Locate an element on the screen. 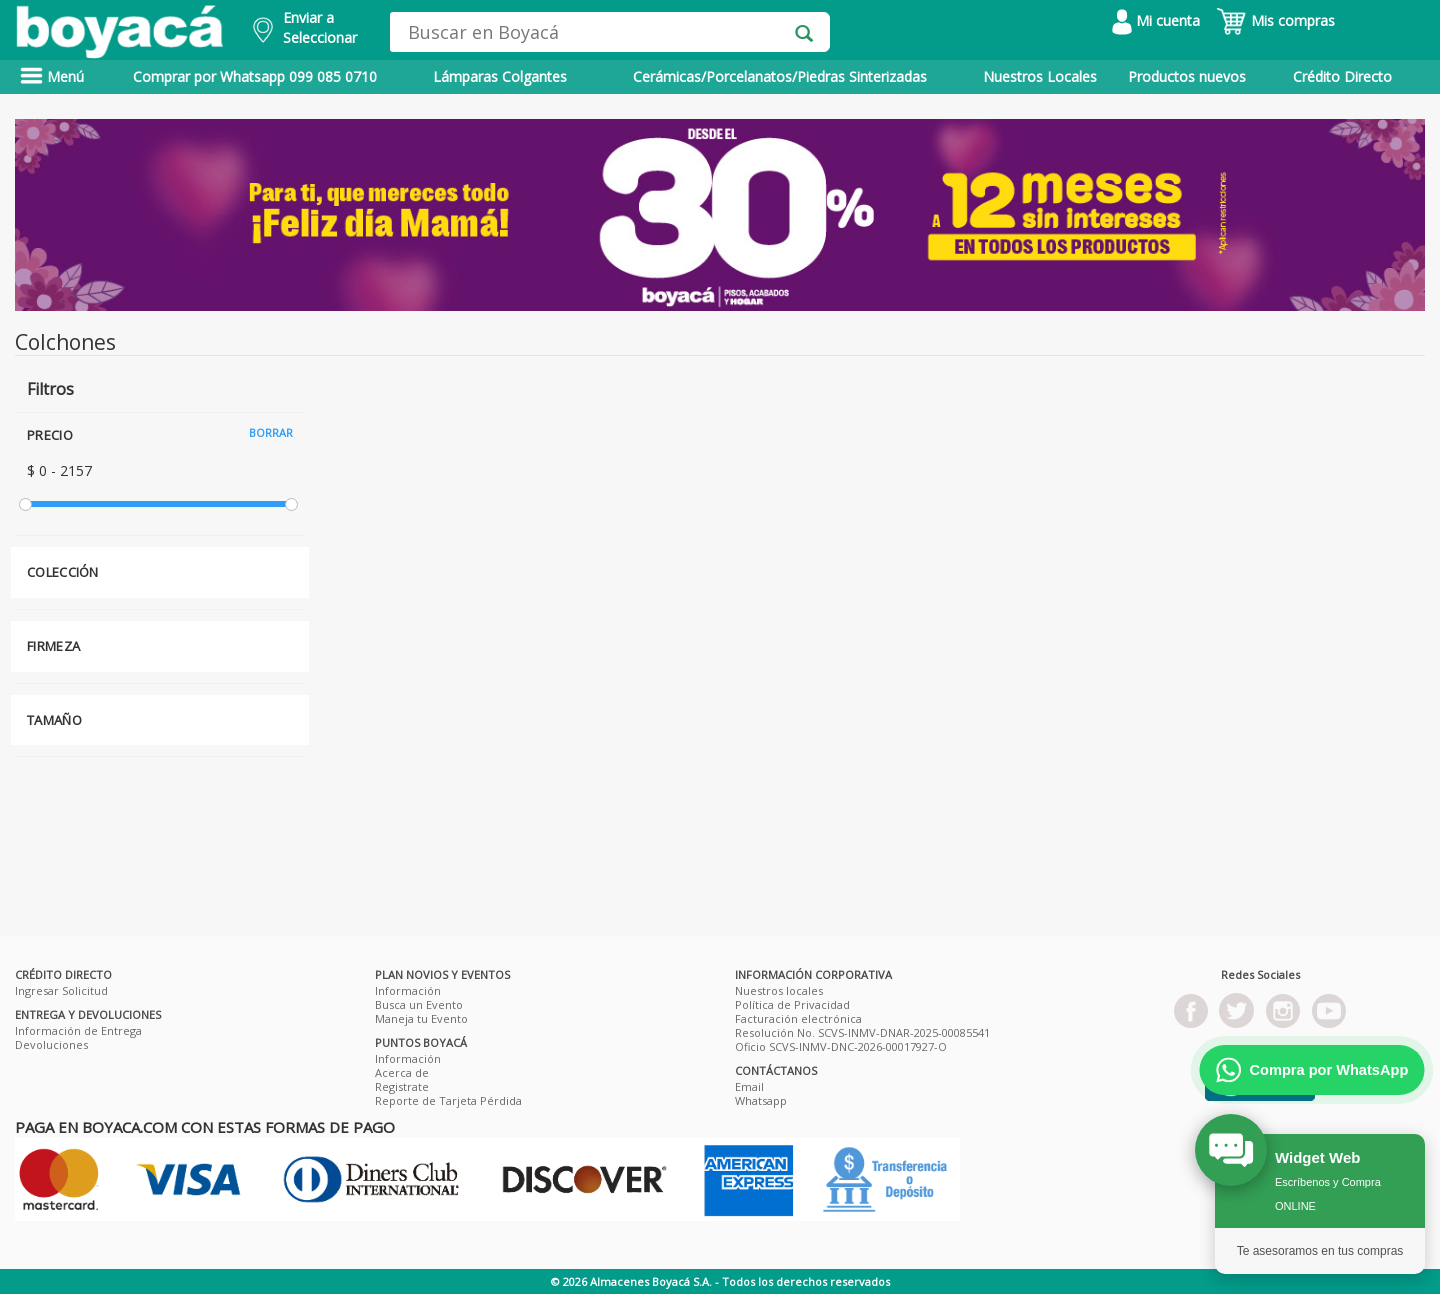 The height and width of the screenshot is (1294, 1440). Información de Entrega is located at coordinates (78, 1030).